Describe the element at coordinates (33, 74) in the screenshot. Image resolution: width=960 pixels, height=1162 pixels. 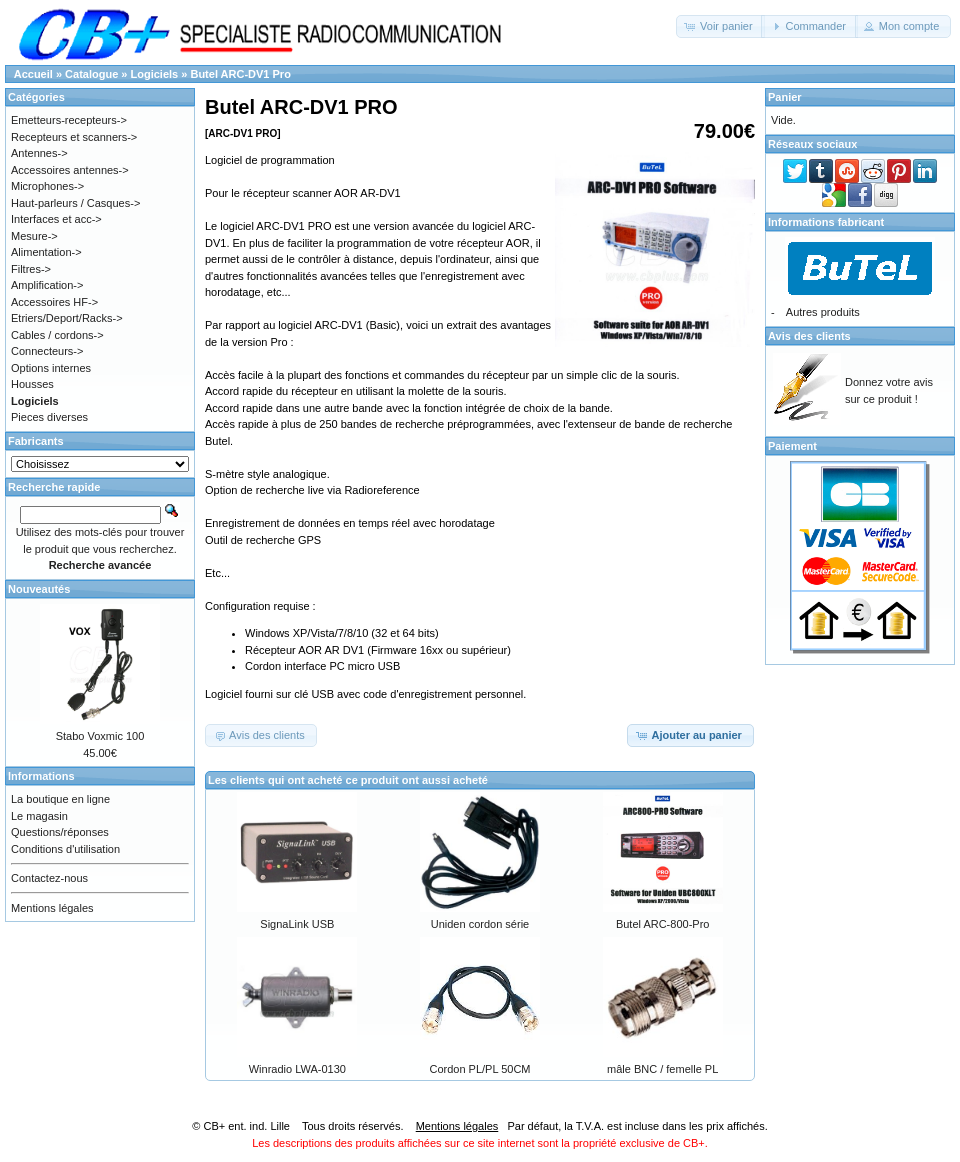
I see `Accueil` at that location.